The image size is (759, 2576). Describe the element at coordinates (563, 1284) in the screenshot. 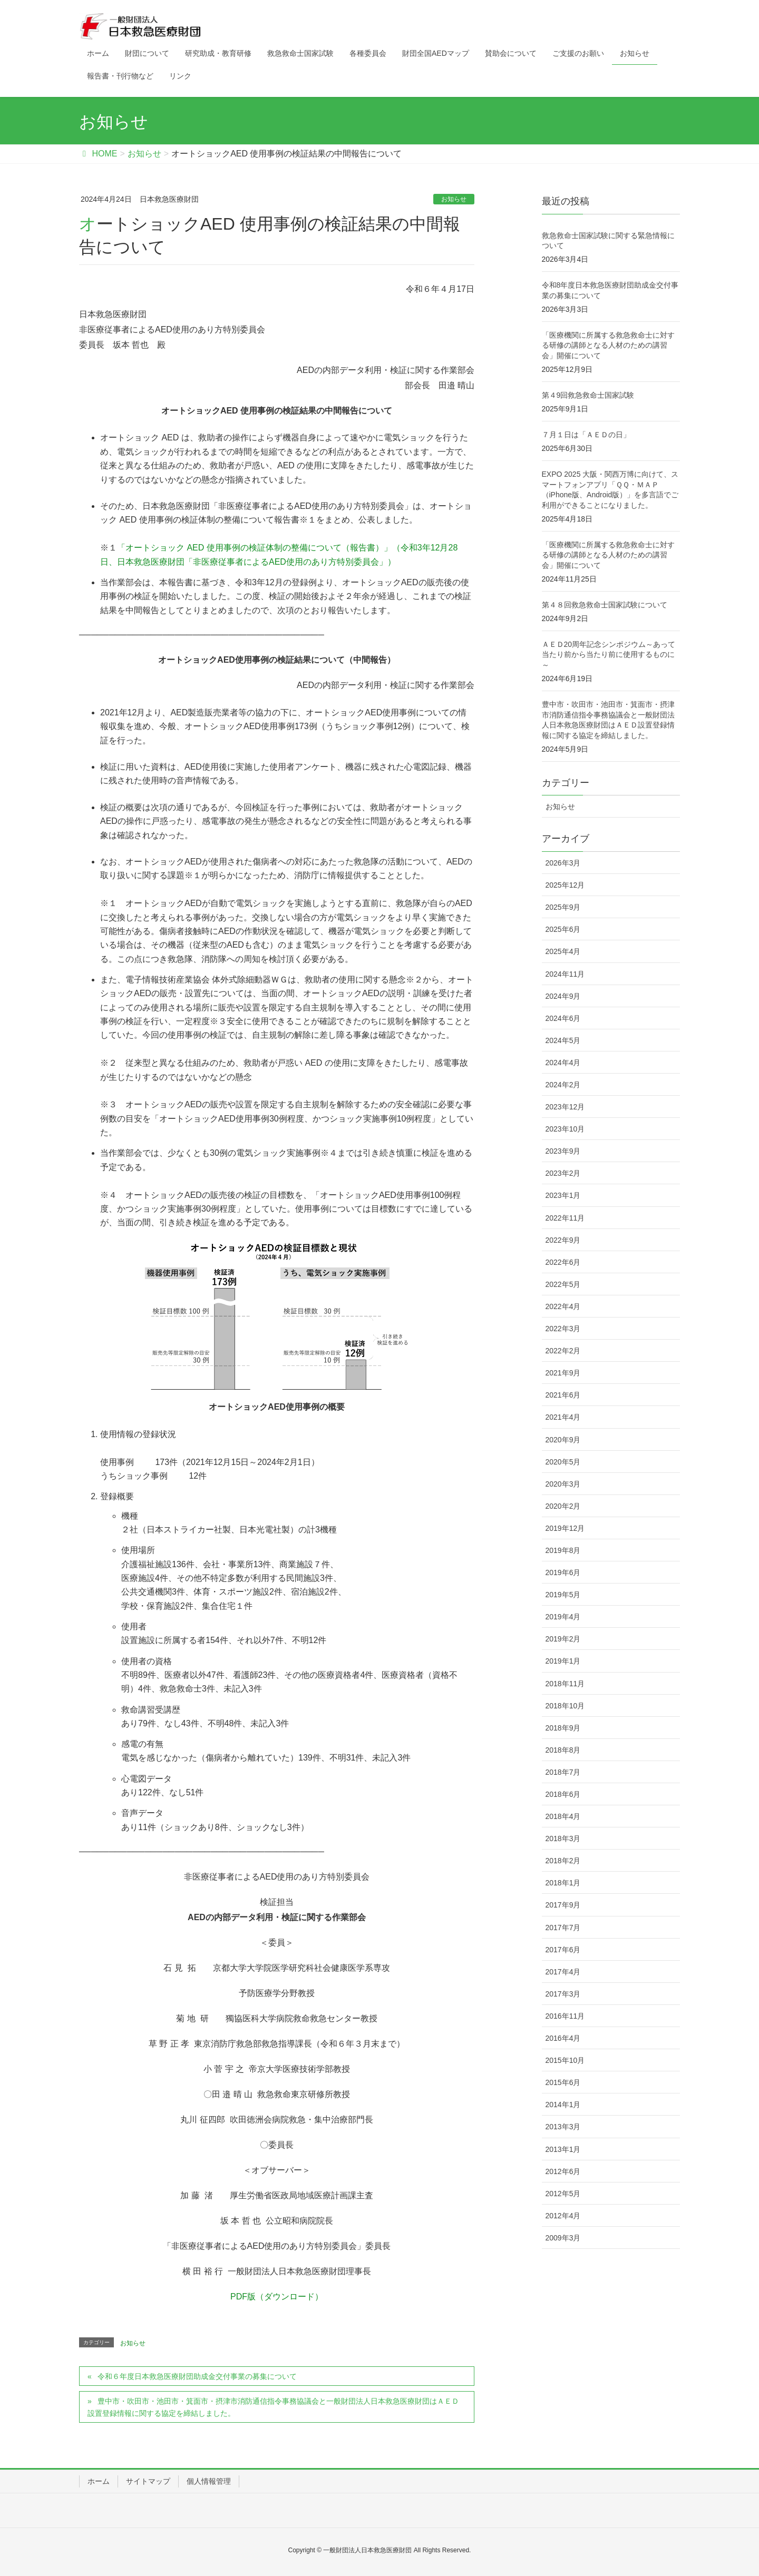

I see `2022年5月` at that location.